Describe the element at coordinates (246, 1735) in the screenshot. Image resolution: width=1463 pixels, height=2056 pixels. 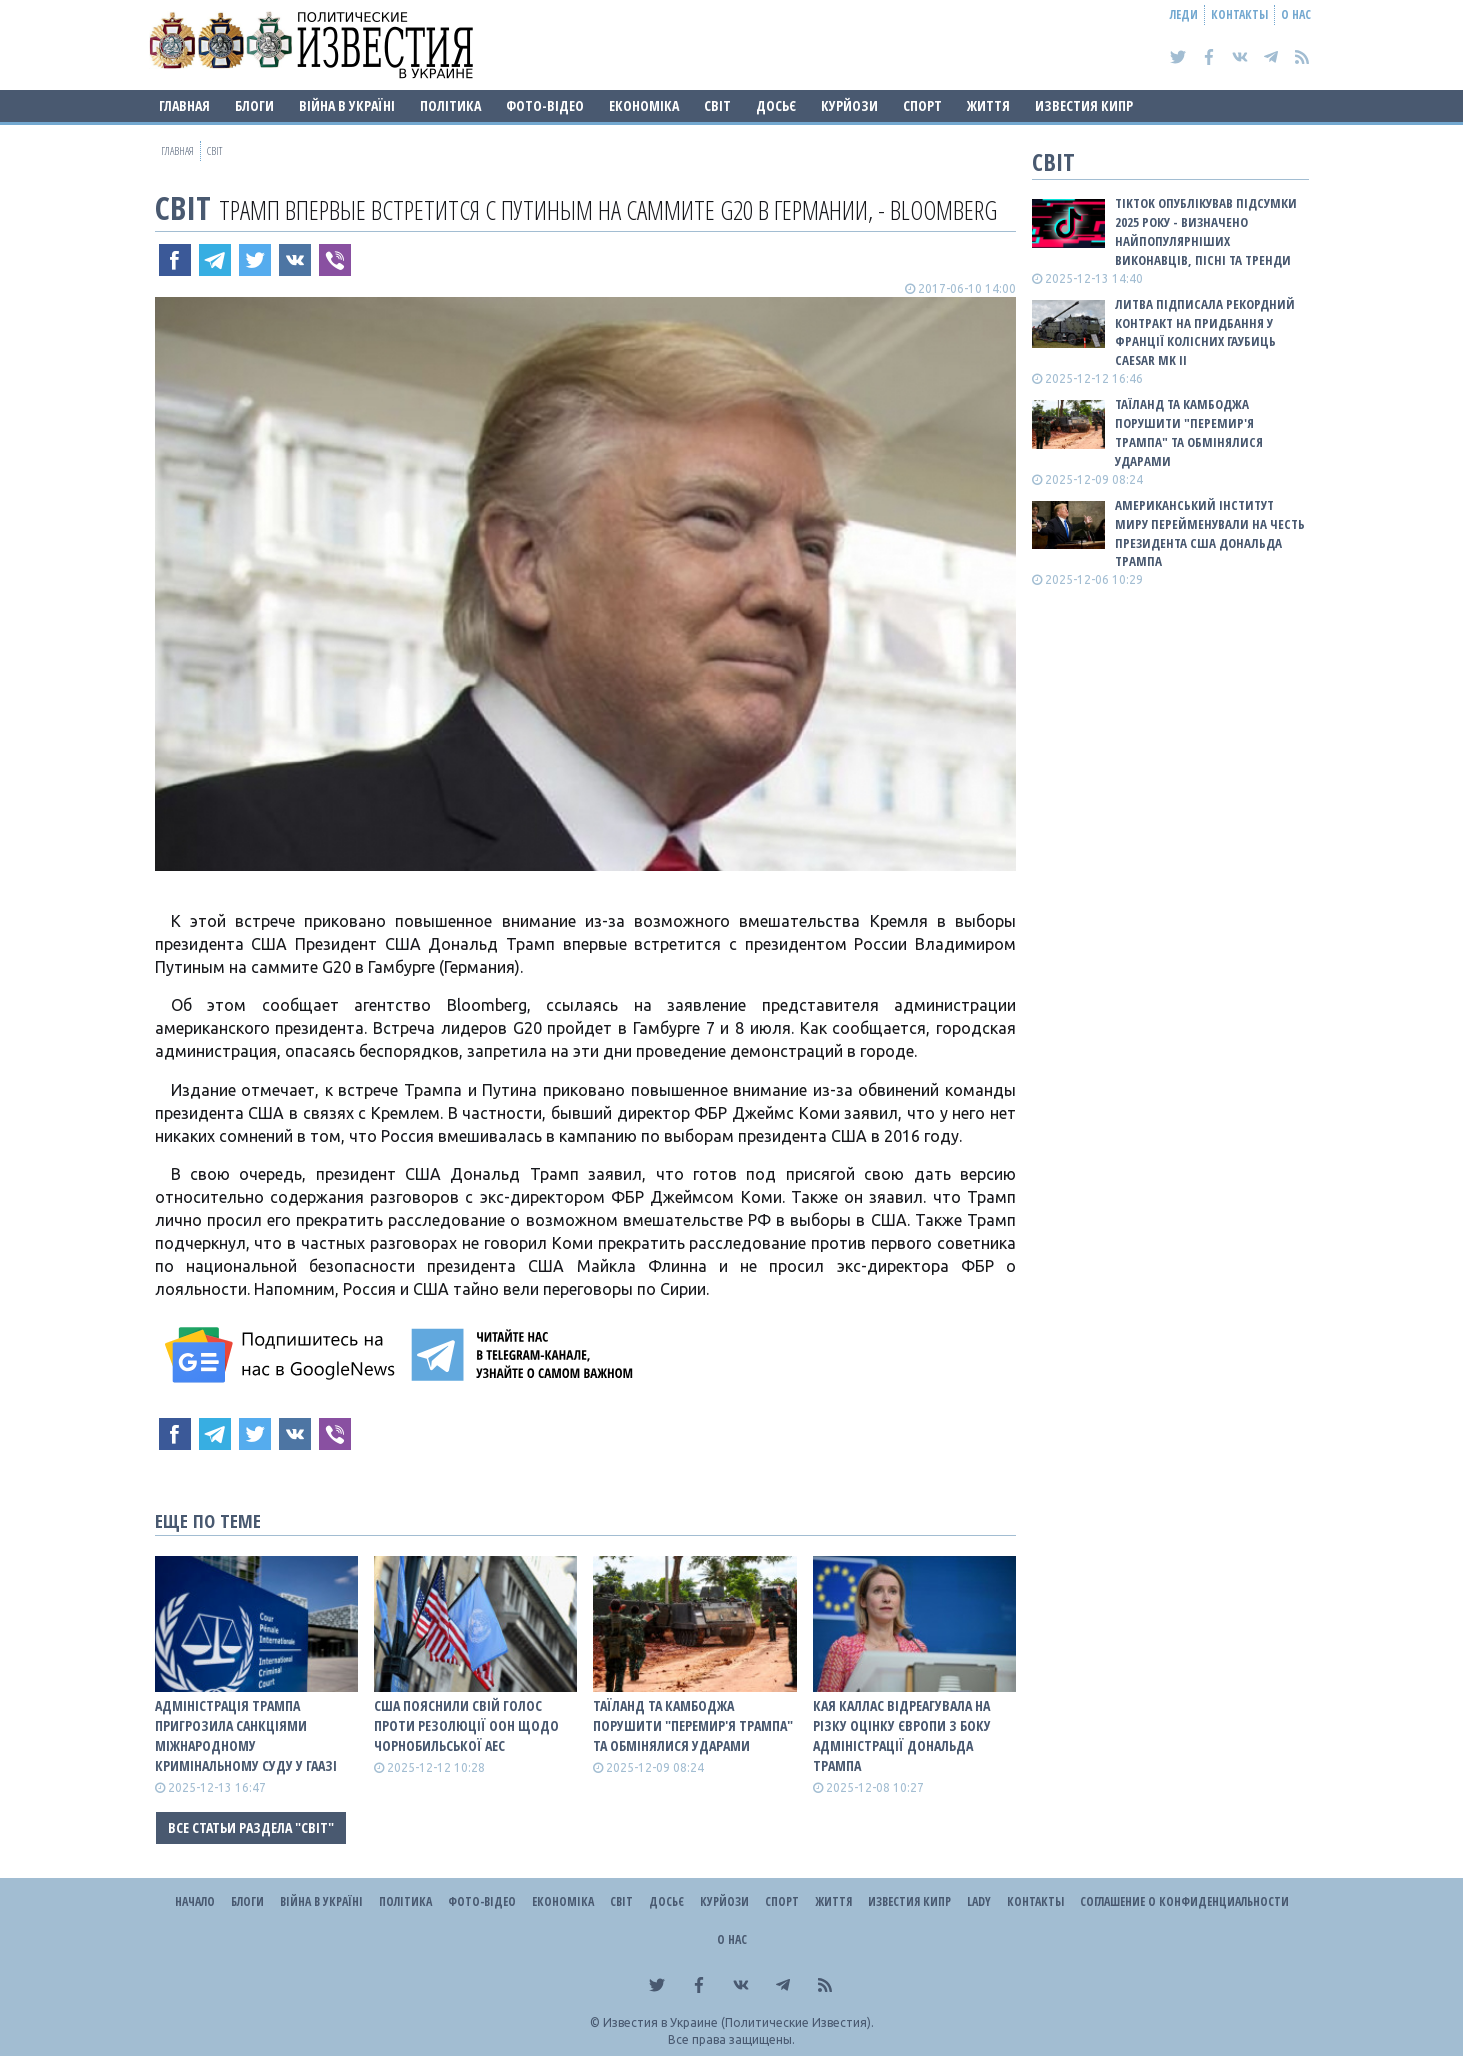
I see `Адміністрація Трампа пригрозила санкціями Міжнародному кримінальному суду у Гаазі` at that location.